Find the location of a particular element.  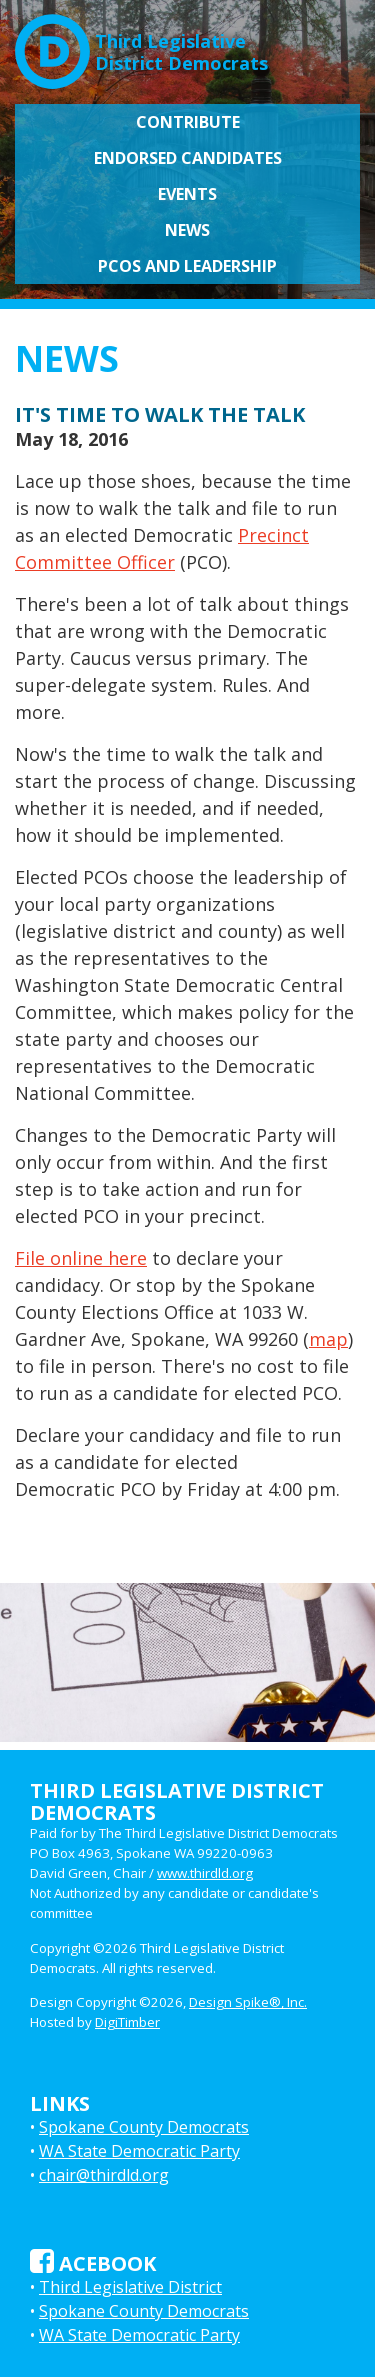

Spokane County Democrats is located at coordinates (144, 2127).